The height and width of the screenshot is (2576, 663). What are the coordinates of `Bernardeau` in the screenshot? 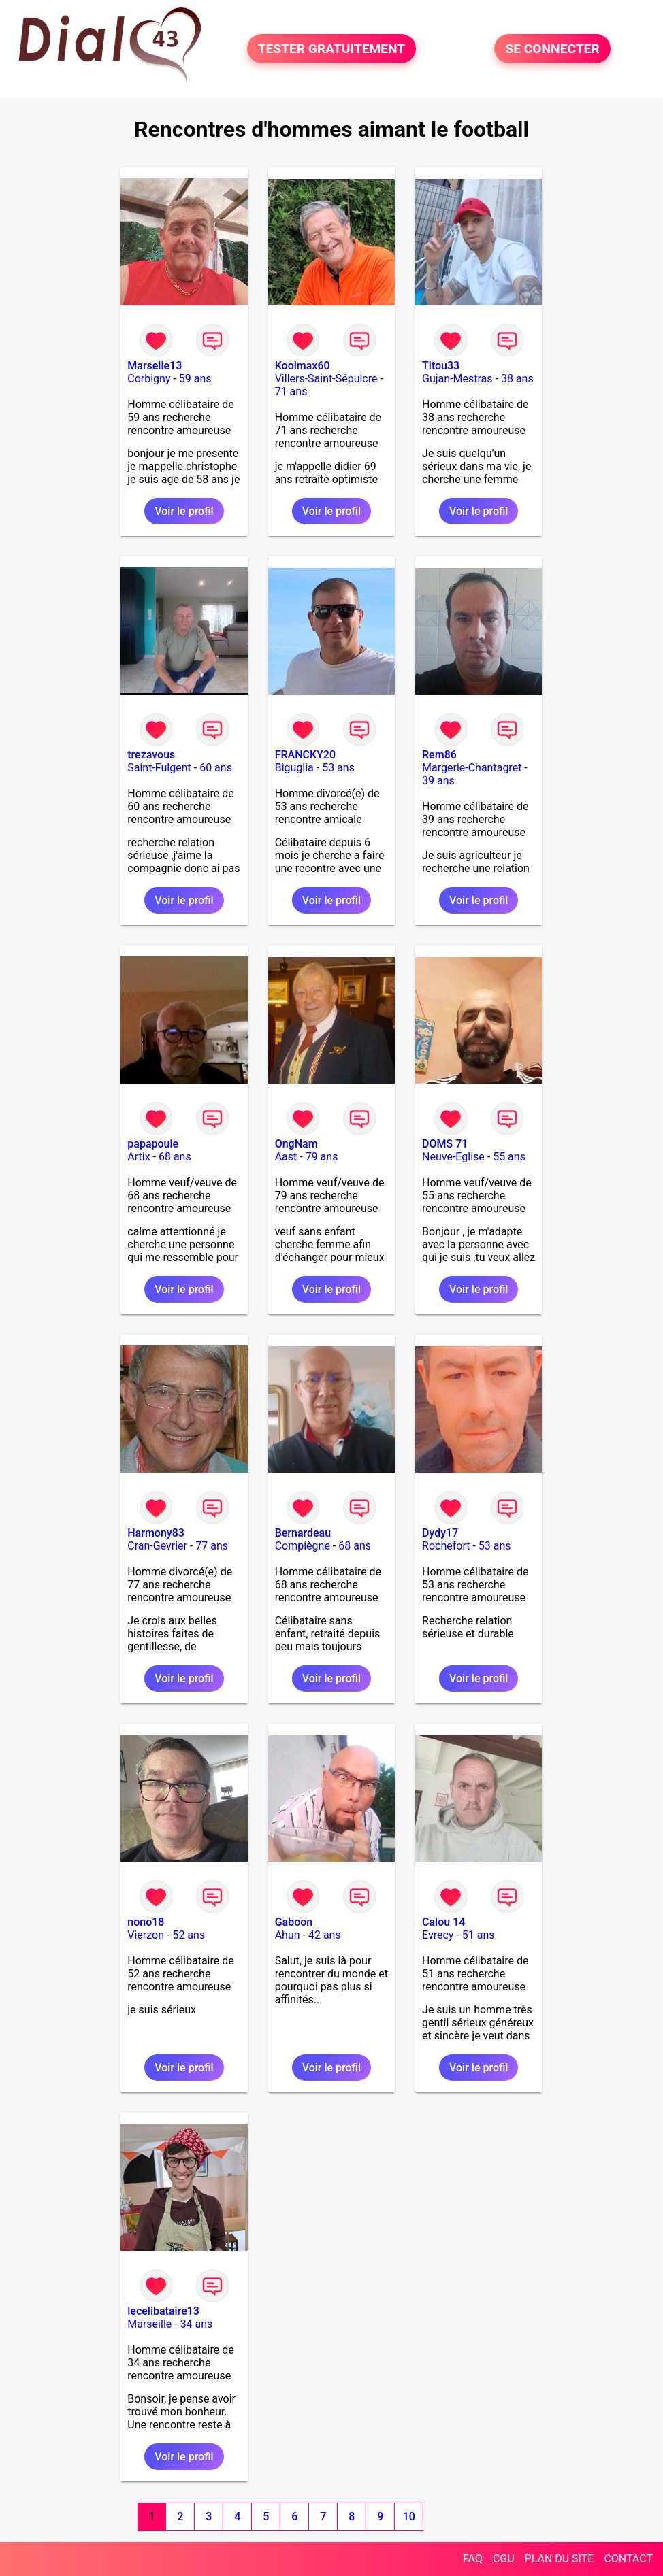 It's located at (303, 1532).